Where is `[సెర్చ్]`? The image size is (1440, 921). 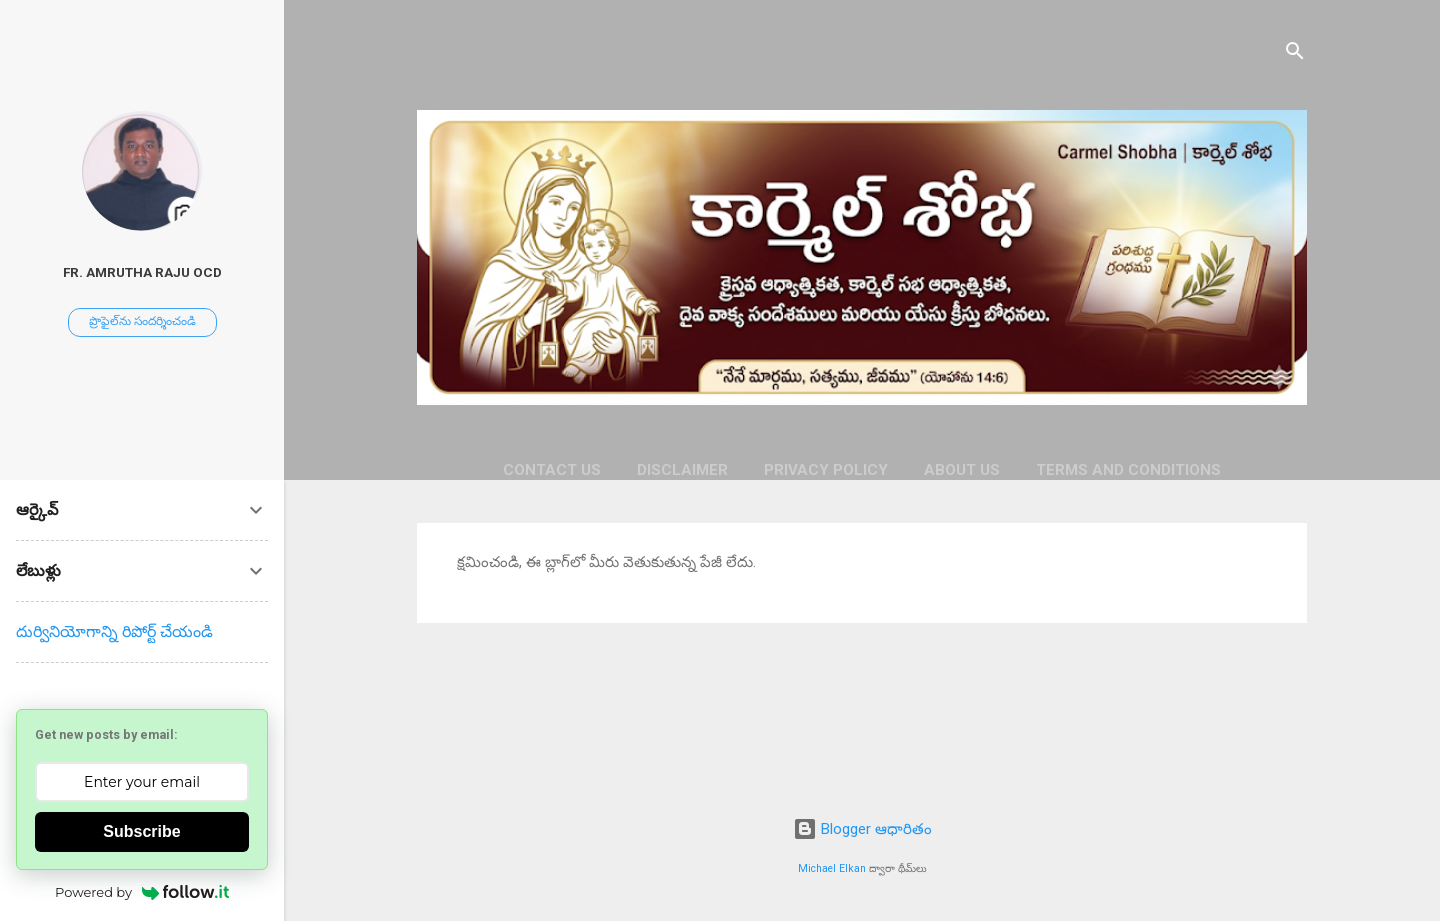 [సెర్చ్] is located at coordinates (1295, 54).